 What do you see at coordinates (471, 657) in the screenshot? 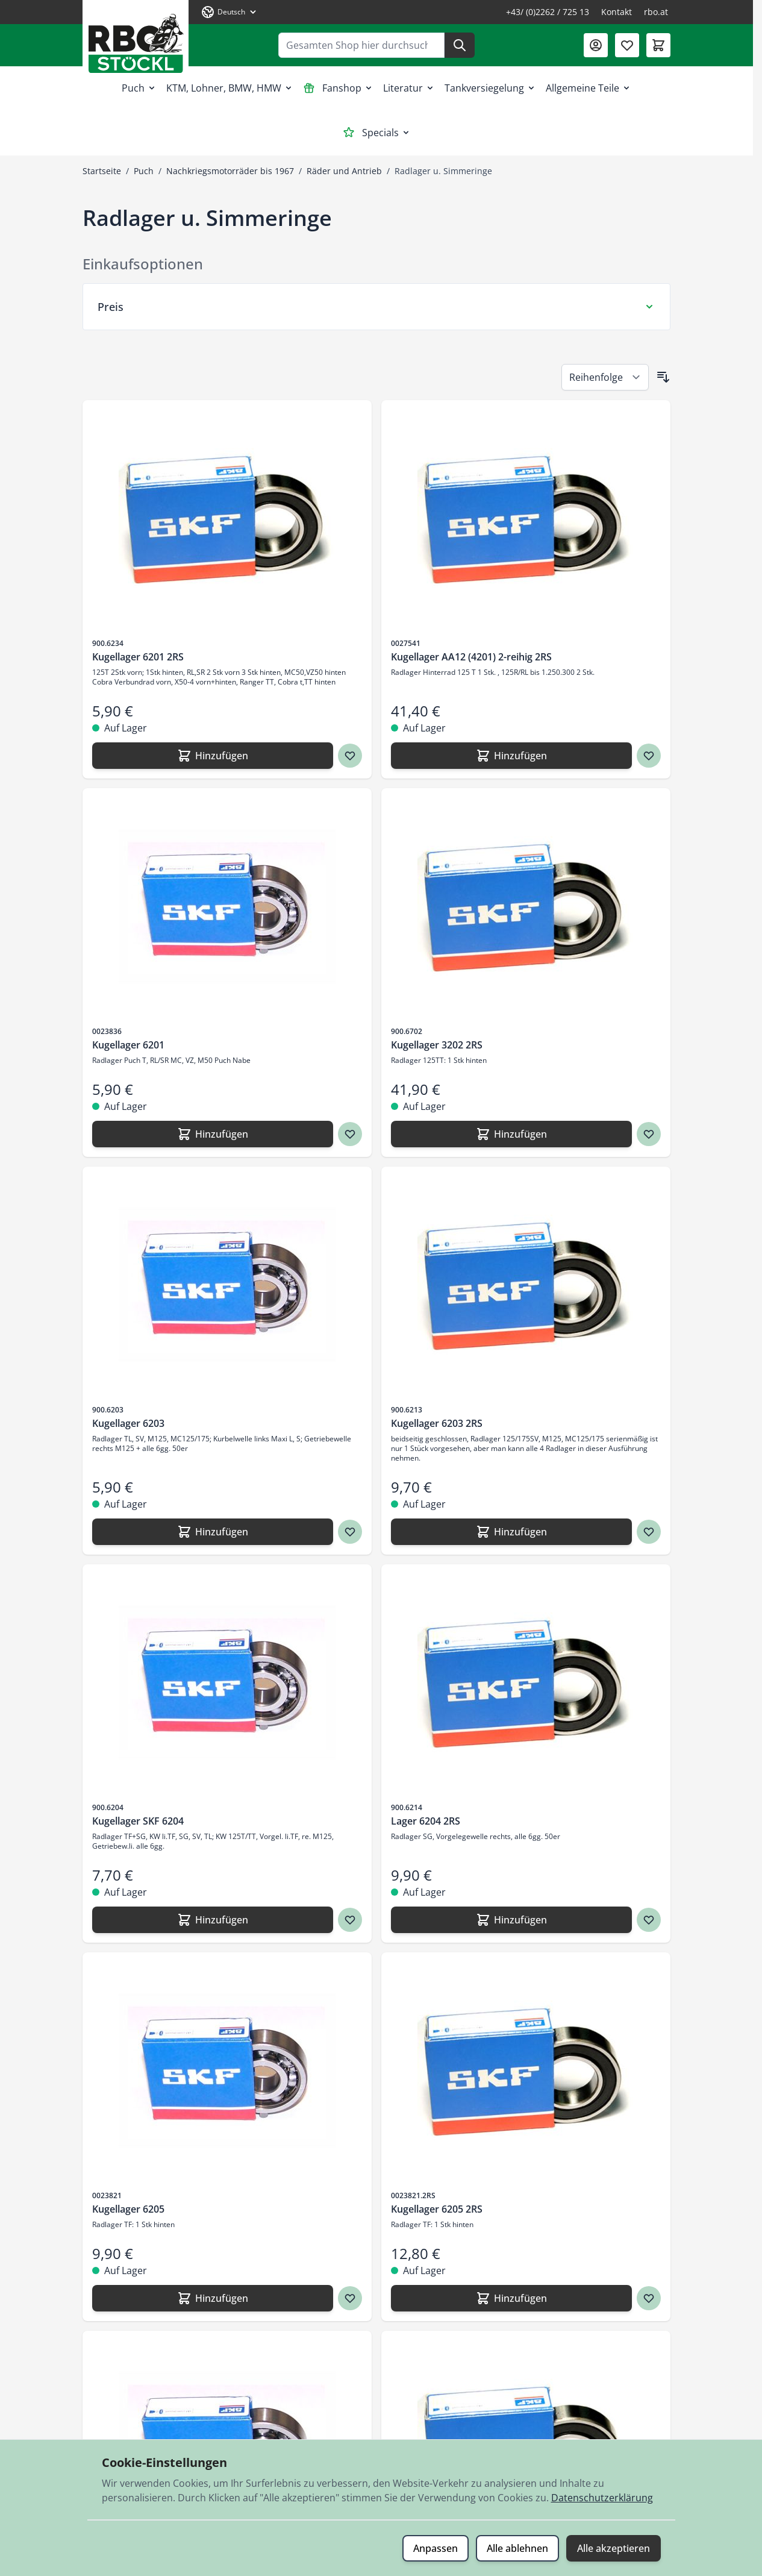
I see `Kugellager AA12 (4201) 2-reihig 2RS` at bounding box center [471, 657].